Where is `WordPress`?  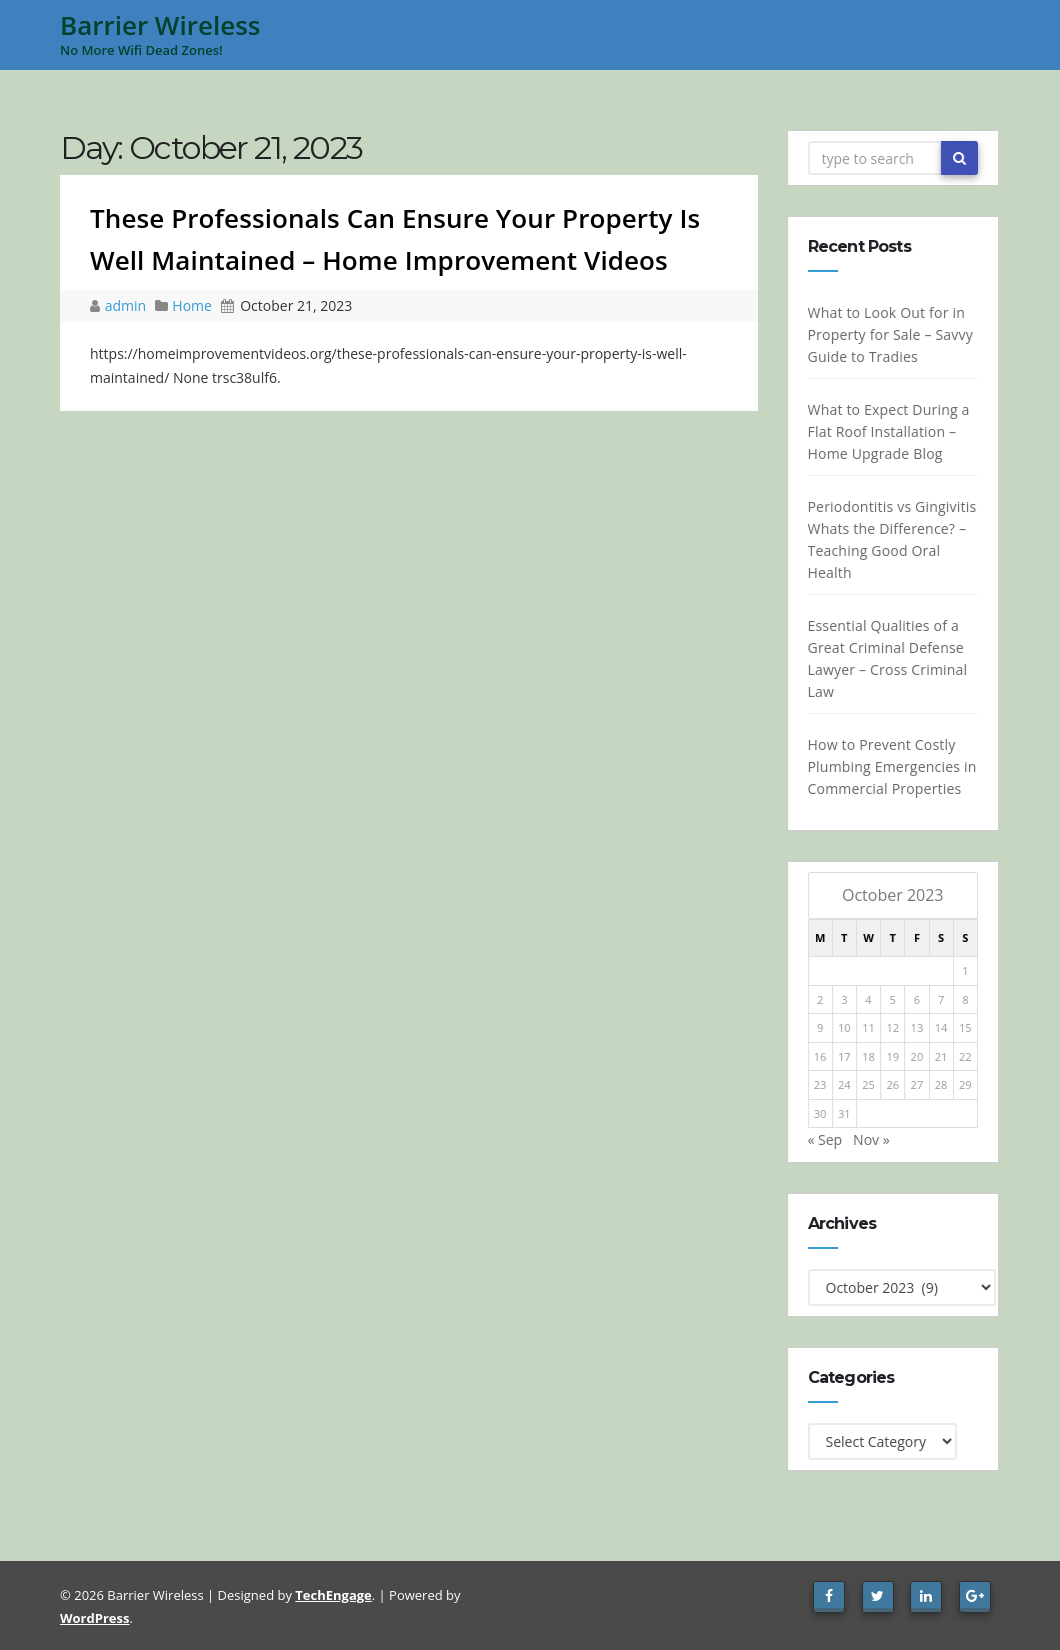 WordPress is located at coordinates (94, 1618).